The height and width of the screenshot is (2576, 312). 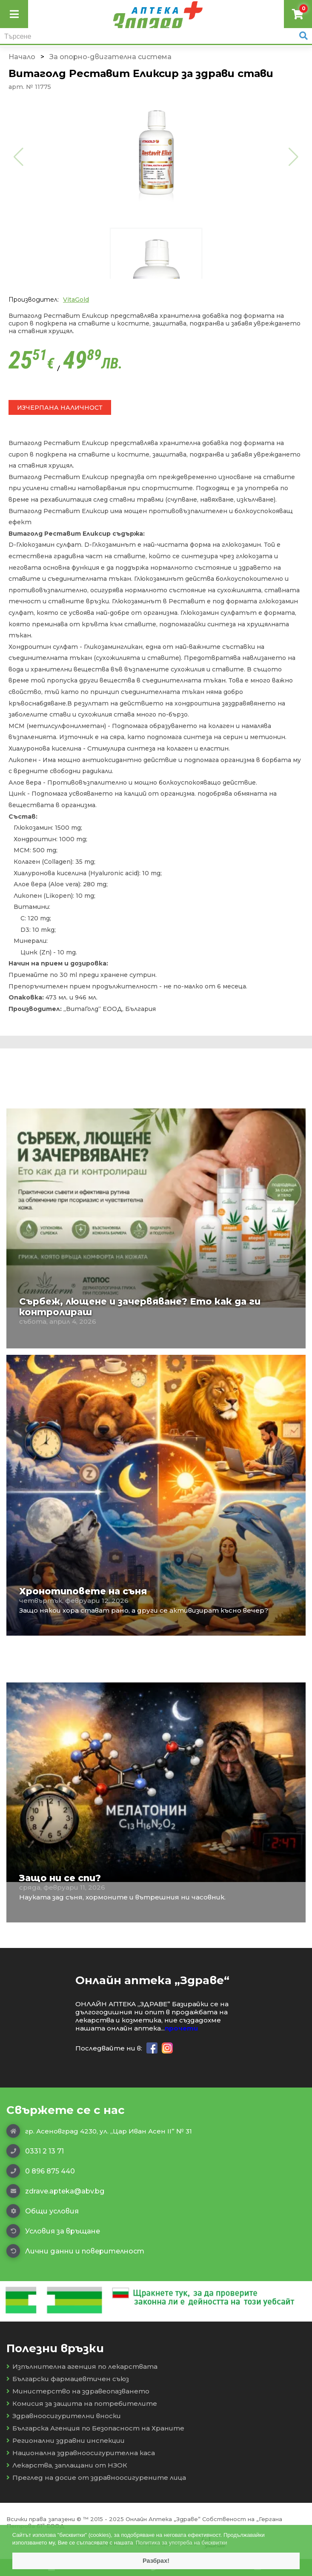 What do you see at coordinates (67, 2379) in the screenshot?
I see `Български фармацевтичен съюз` at bounding box center [67, 2379].